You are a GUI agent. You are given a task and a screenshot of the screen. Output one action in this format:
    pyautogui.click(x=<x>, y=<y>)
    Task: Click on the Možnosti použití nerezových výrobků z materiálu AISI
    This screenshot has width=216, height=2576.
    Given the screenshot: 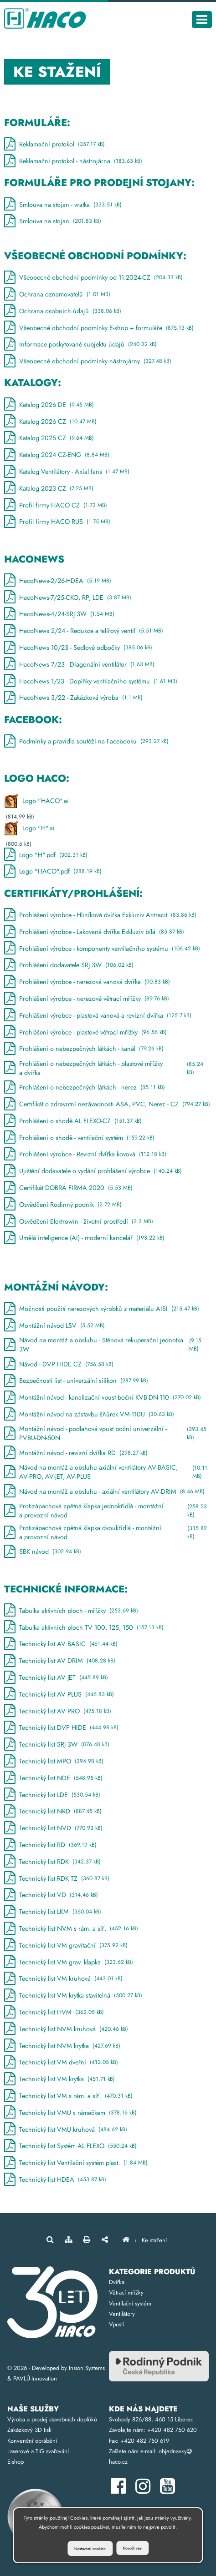 What is the action you would take?
    pyautogui.click(x=101, y=1310)
    